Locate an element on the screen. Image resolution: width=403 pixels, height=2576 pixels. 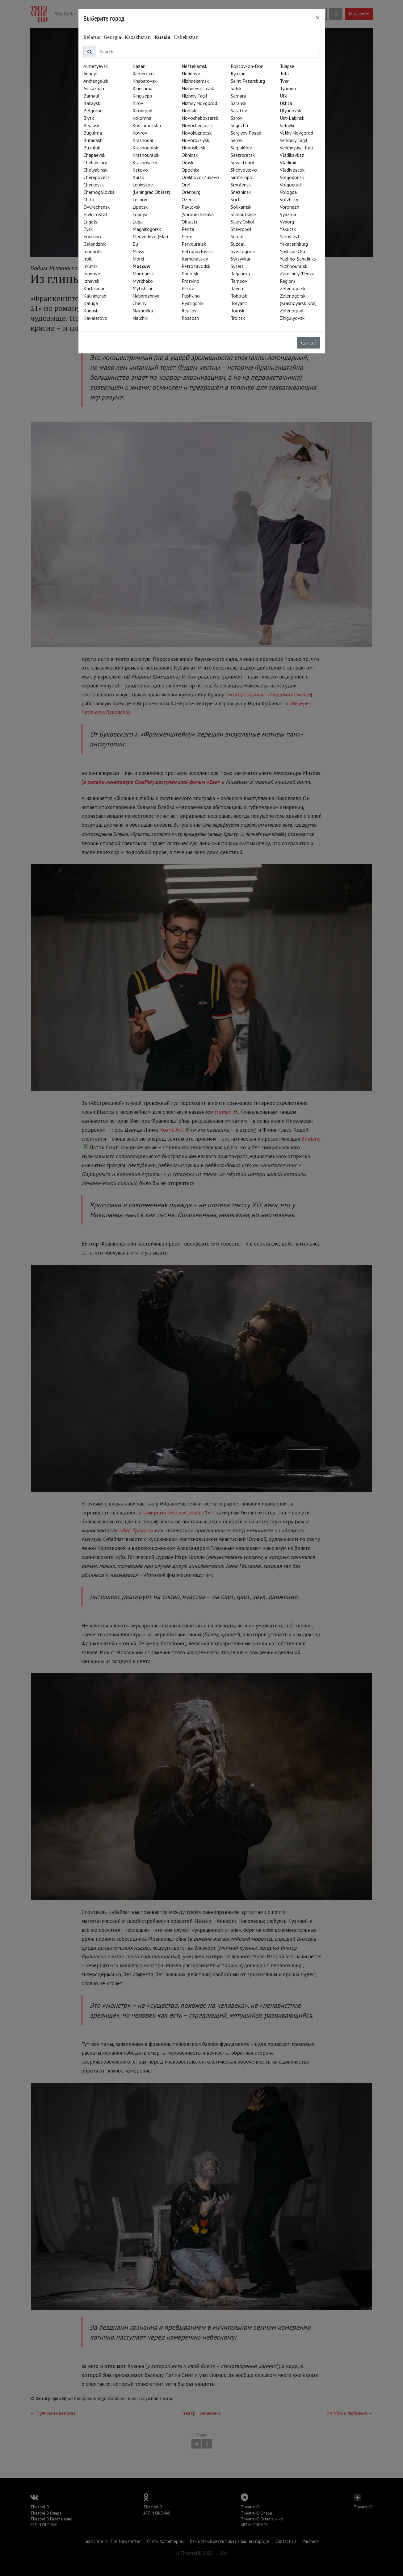
Uzbekistan is located at coordinates (186, 37).